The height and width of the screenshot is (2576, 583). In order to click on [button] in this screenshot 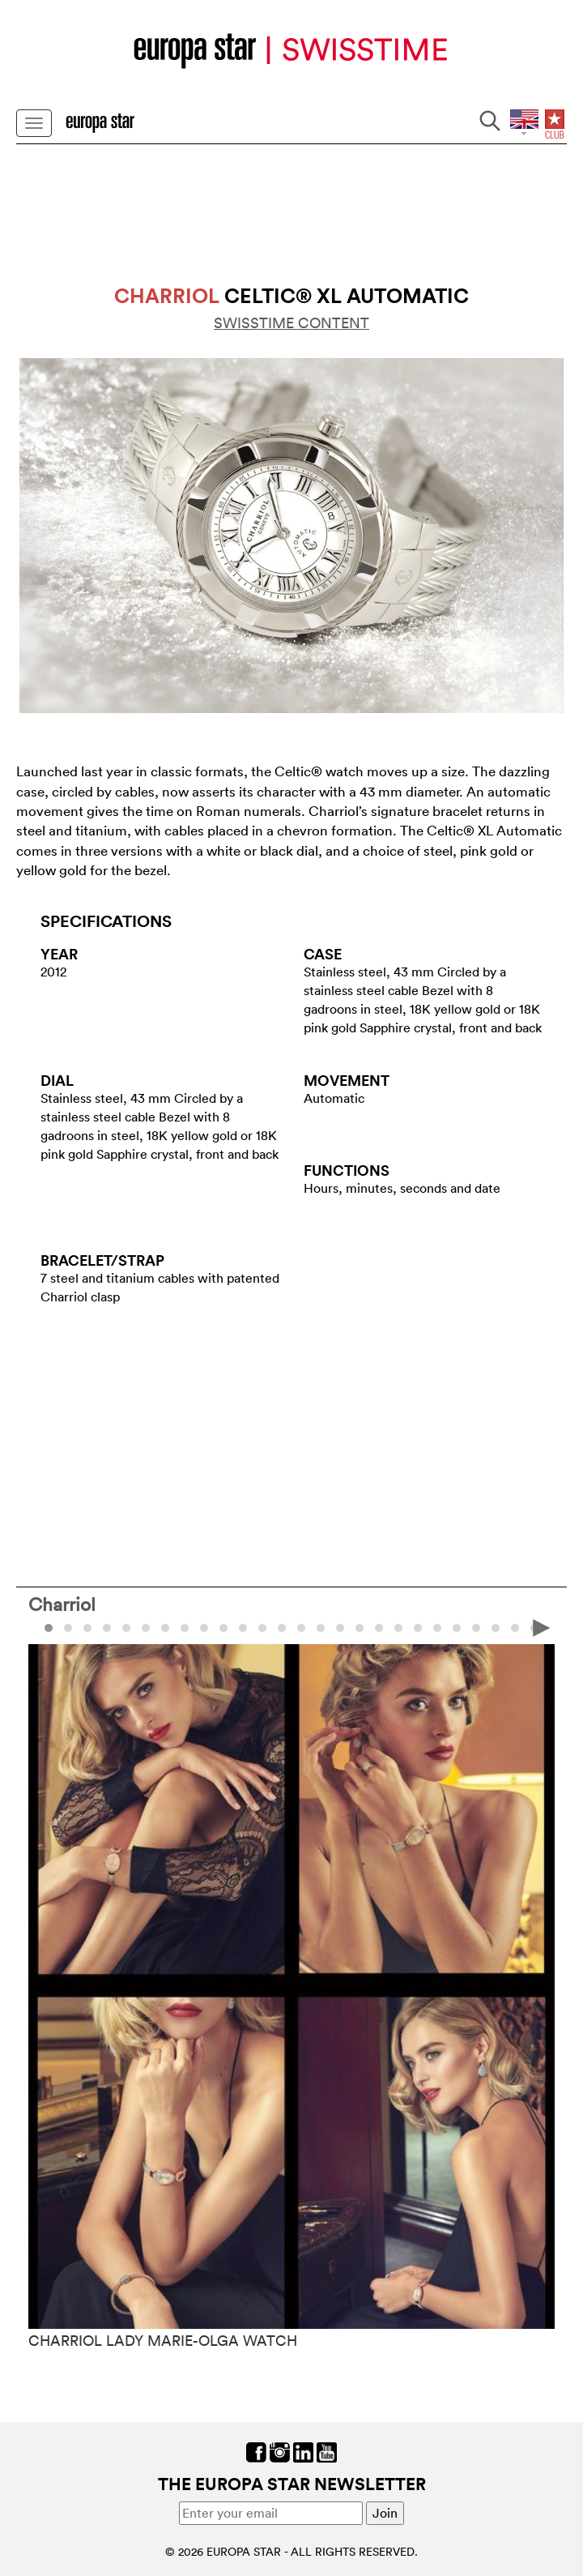, I will do `click(68, 1628)`.